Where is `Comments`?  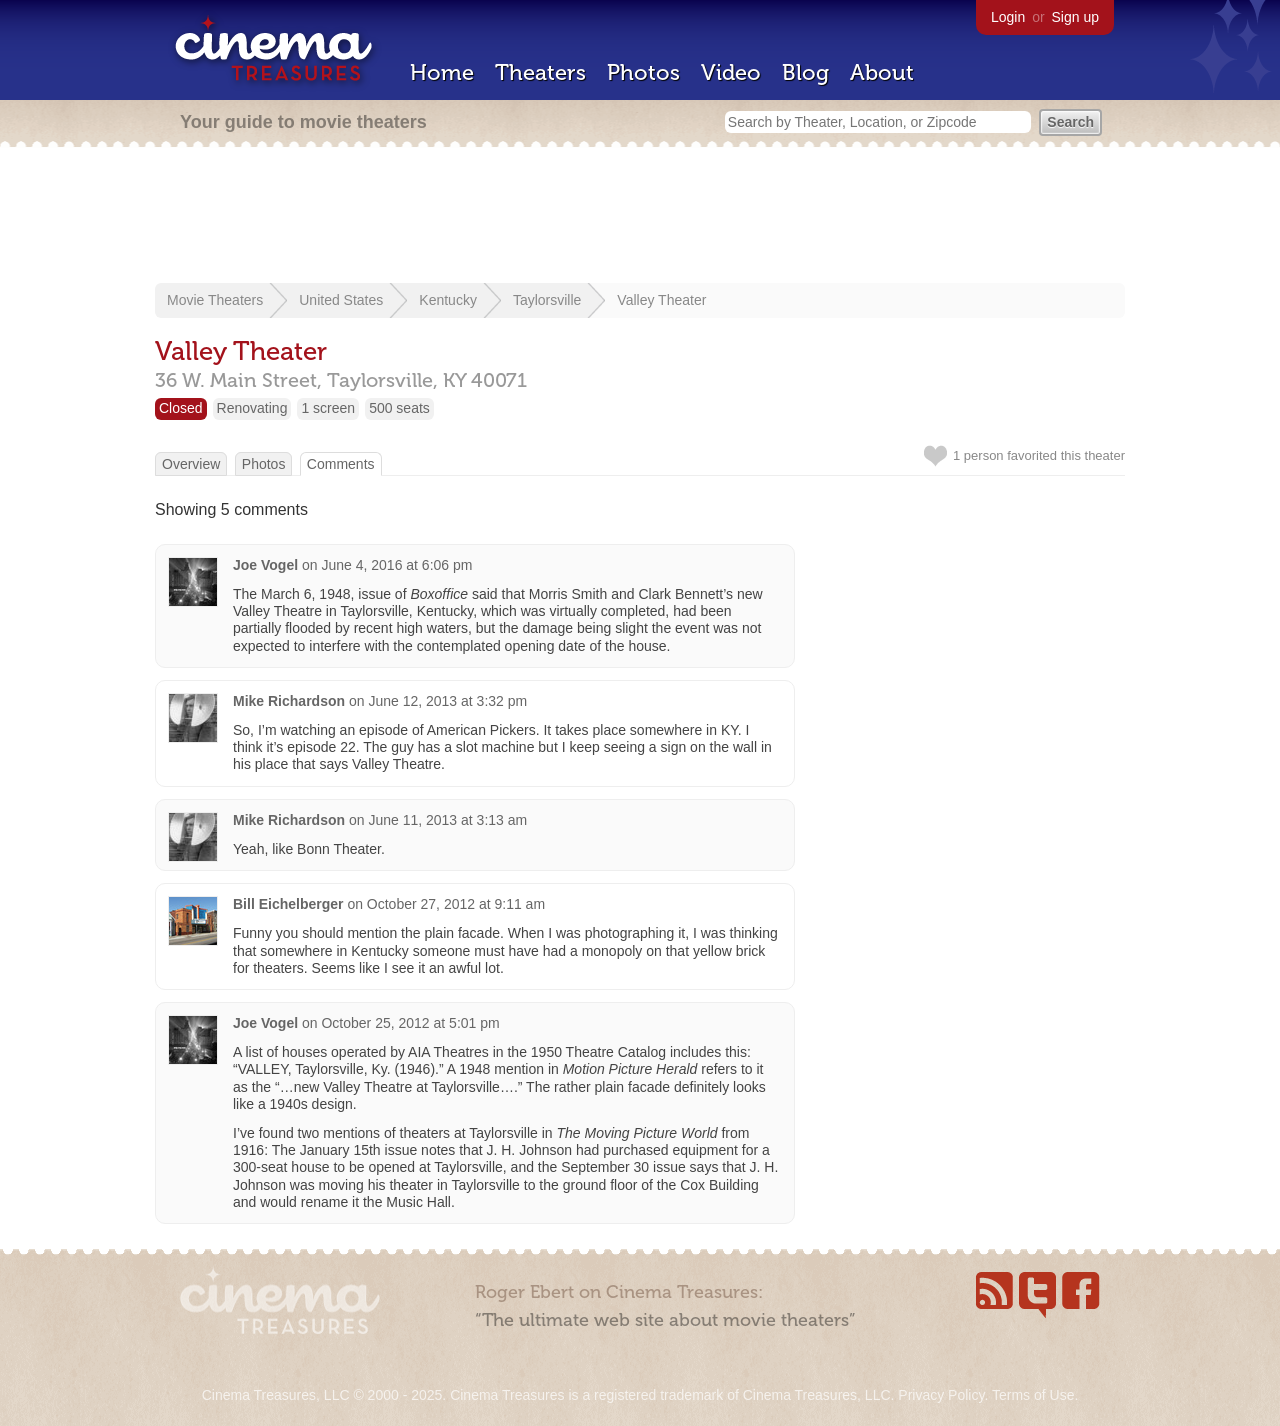 Comments is located at coordinates (341, 464).